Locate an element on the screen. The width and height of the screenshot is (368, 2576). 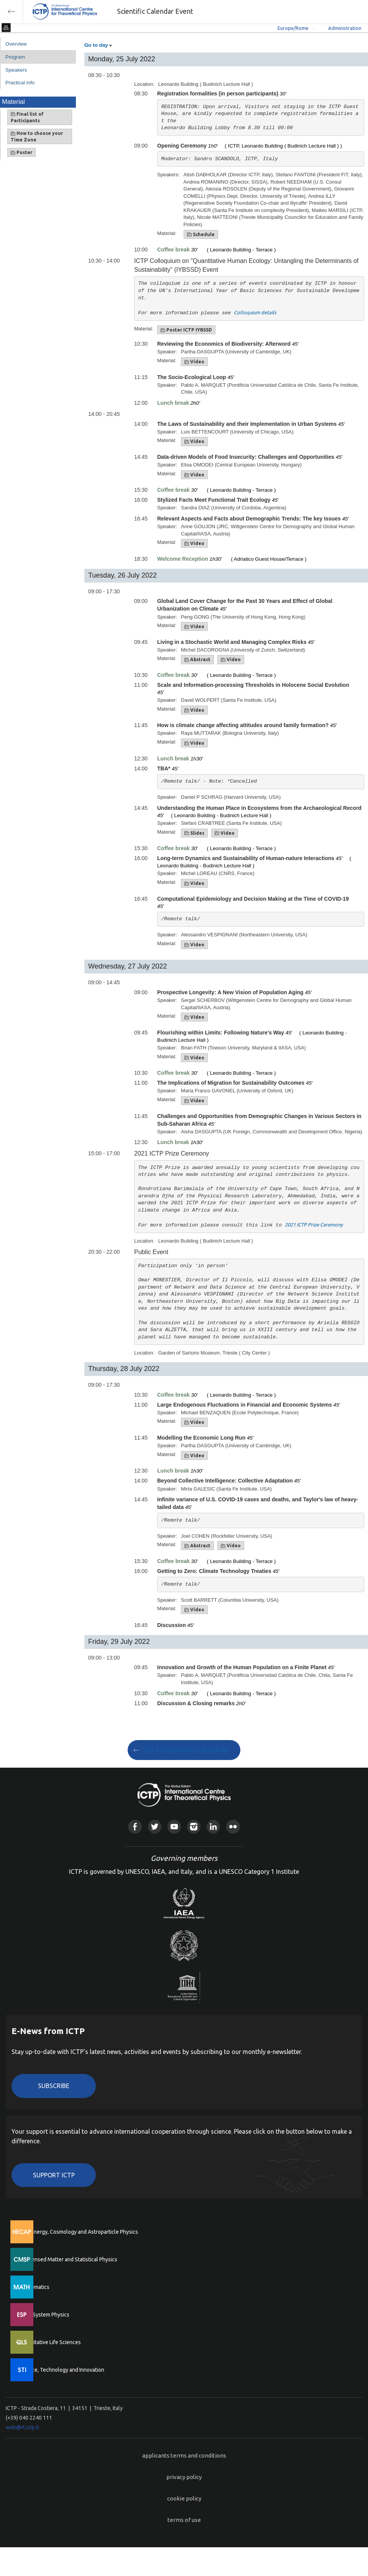
Condensed Matter and Statistical Physics is located at coordinates (68, 2259).